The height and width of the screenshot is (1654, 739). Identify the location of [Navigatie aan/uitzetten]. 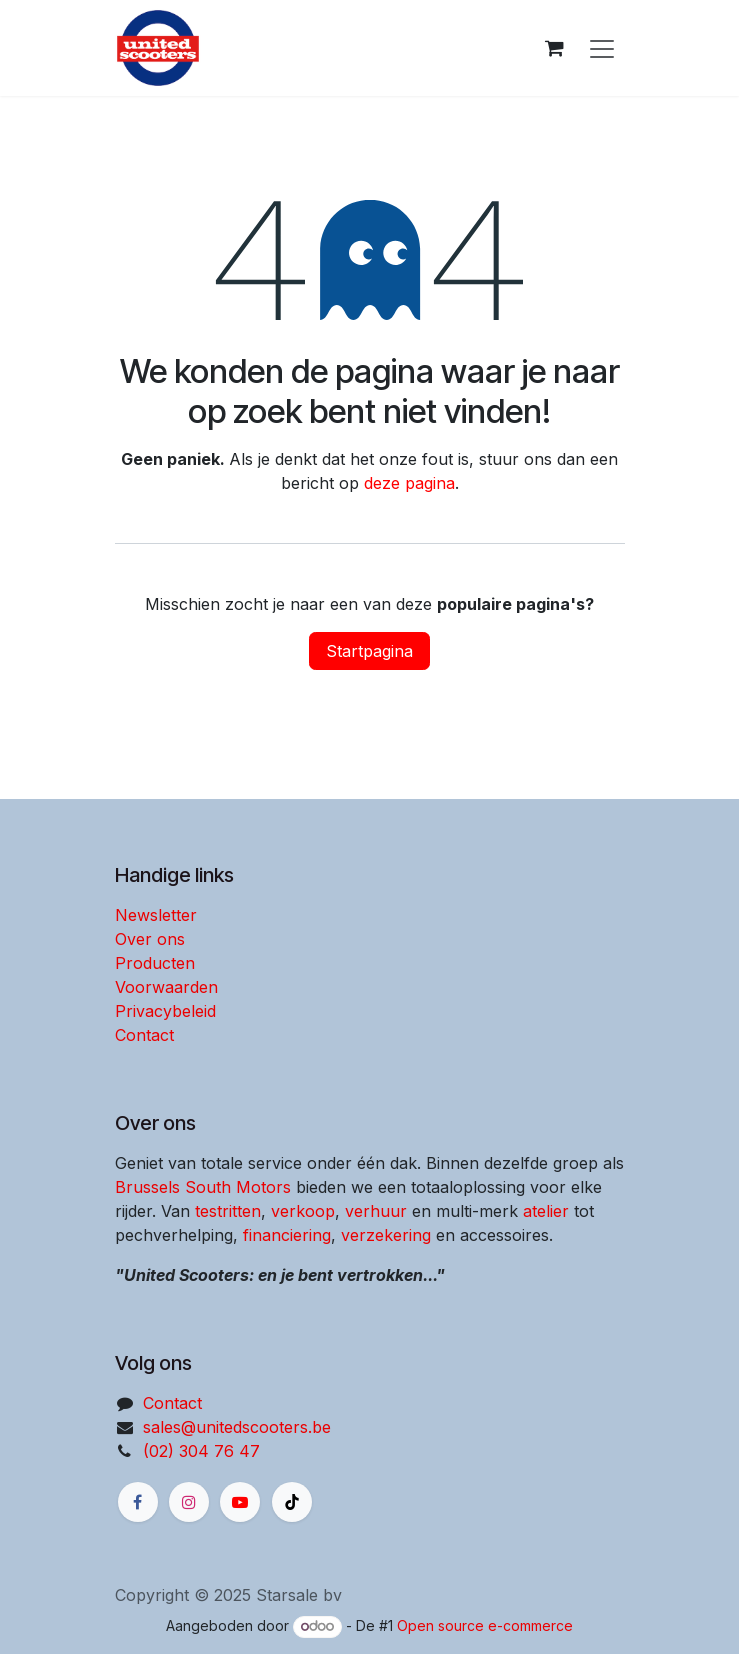
(602, 48).